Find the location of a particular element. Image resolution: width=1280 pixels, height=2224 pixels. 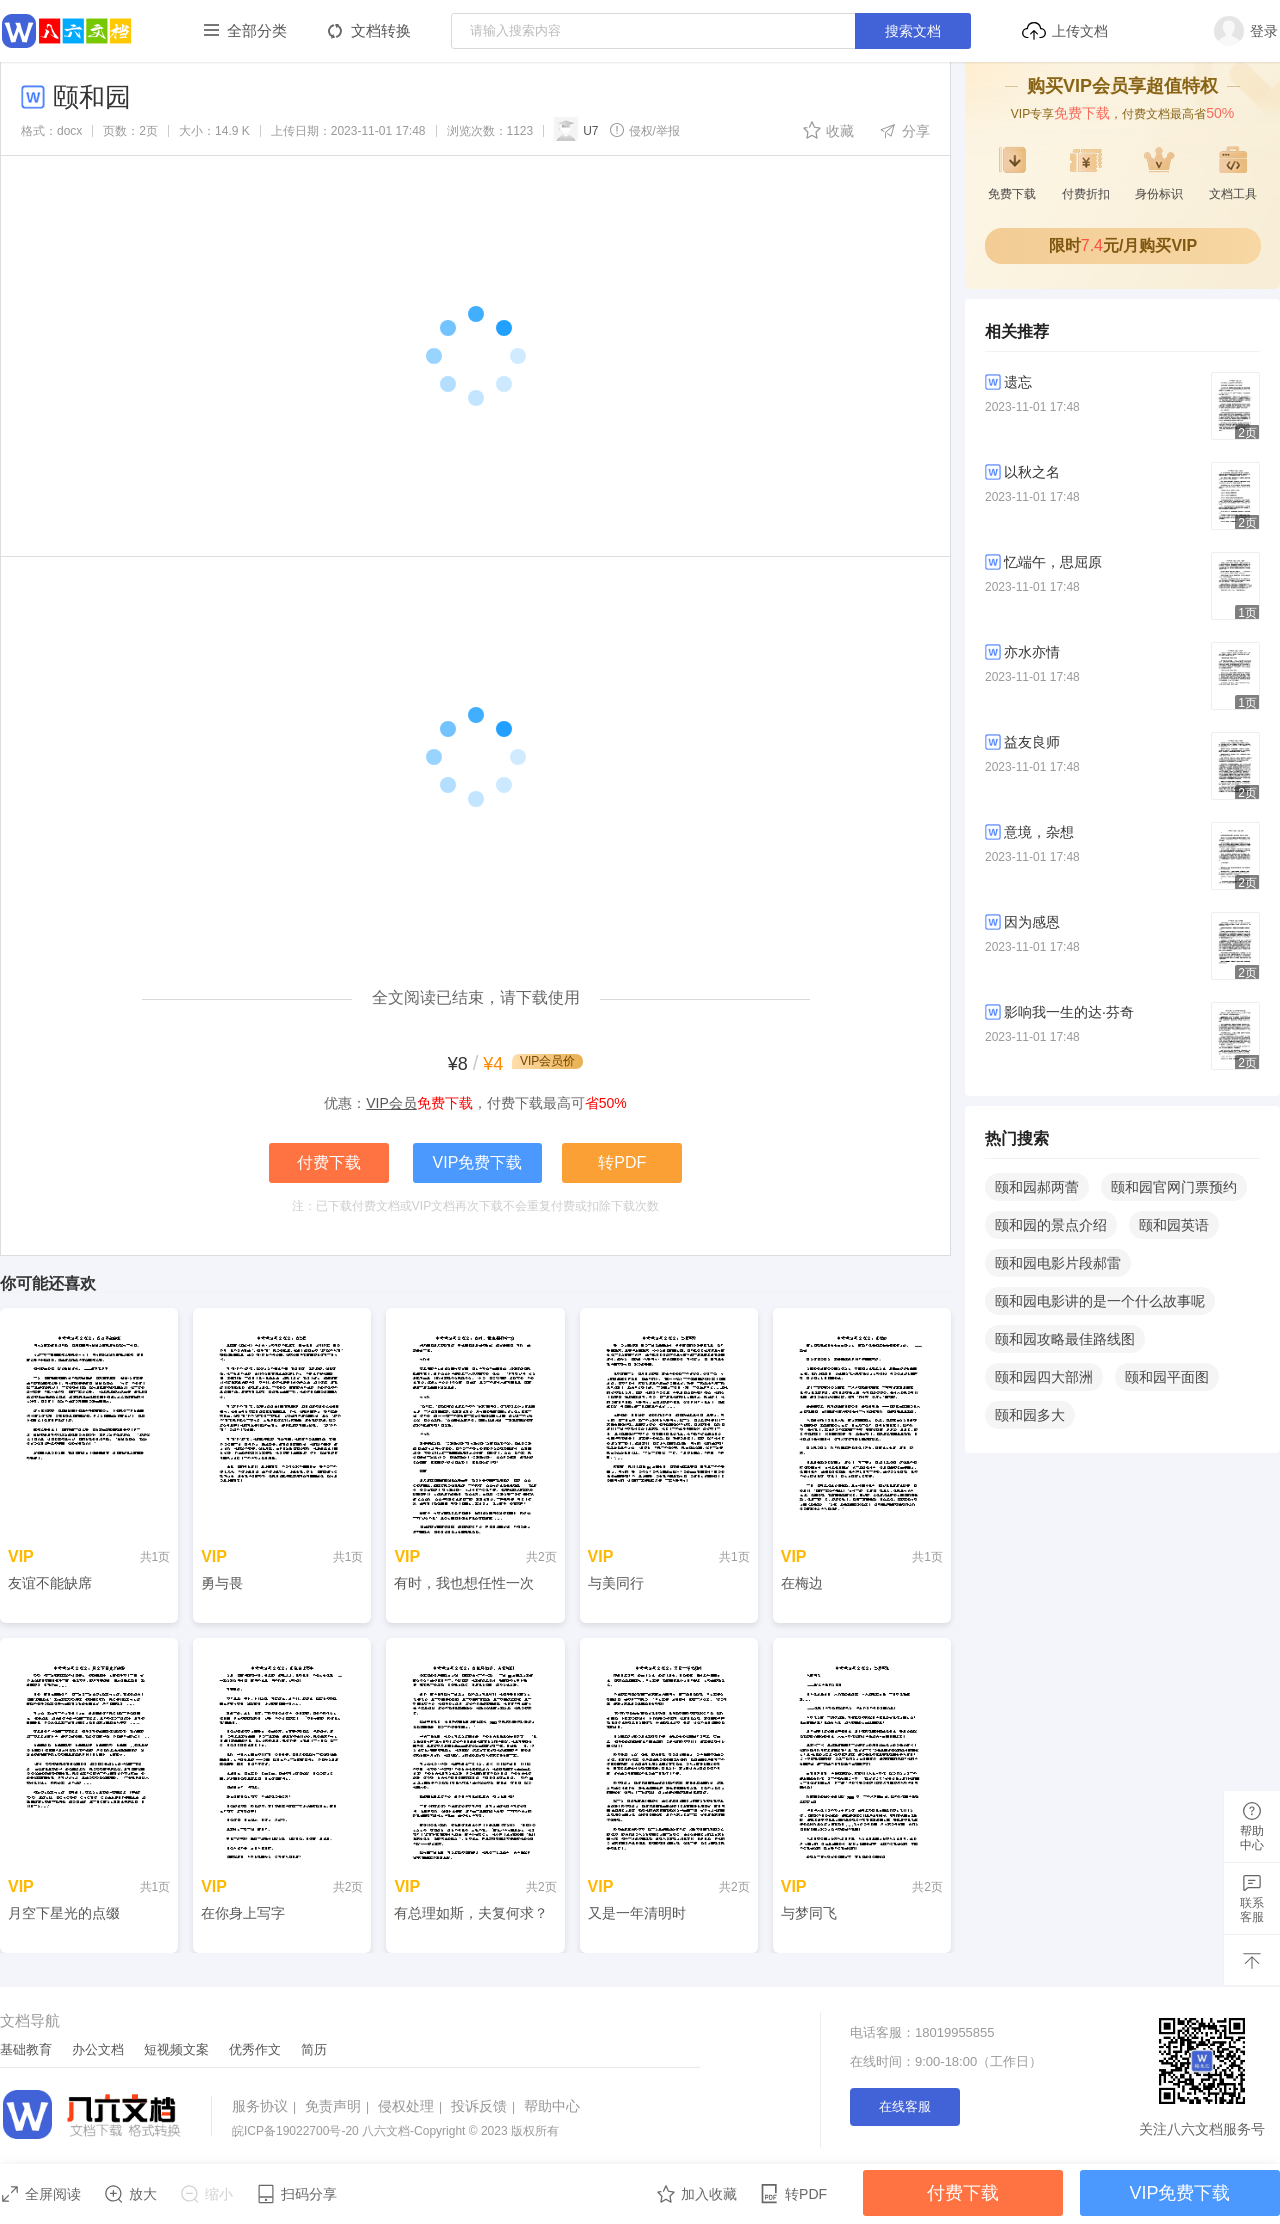

基础教育 is located at coordinates (26, 2049).